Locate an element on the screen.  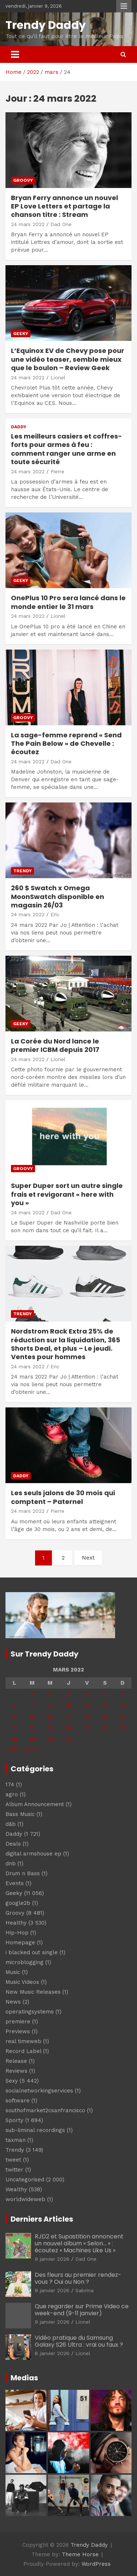
30 [Publications publiées sur 30 March 2022] is located at coordinates (50, 1739).